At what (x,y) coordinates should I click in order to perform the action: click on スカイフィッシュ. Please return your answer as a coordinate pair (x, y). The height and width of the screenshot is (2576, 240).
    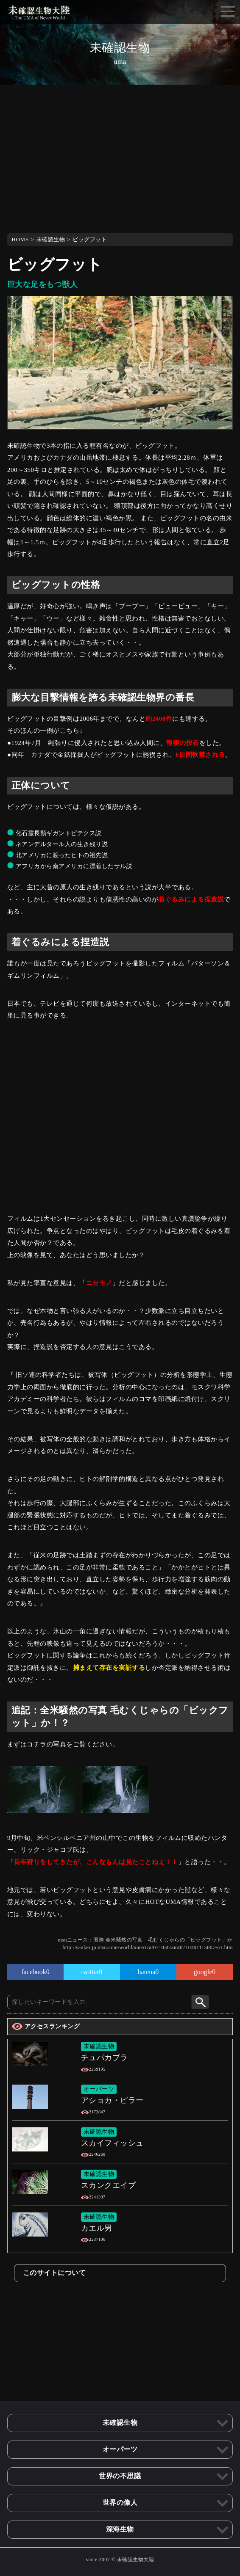
    Looking at the image, I should click on (112, 2143).